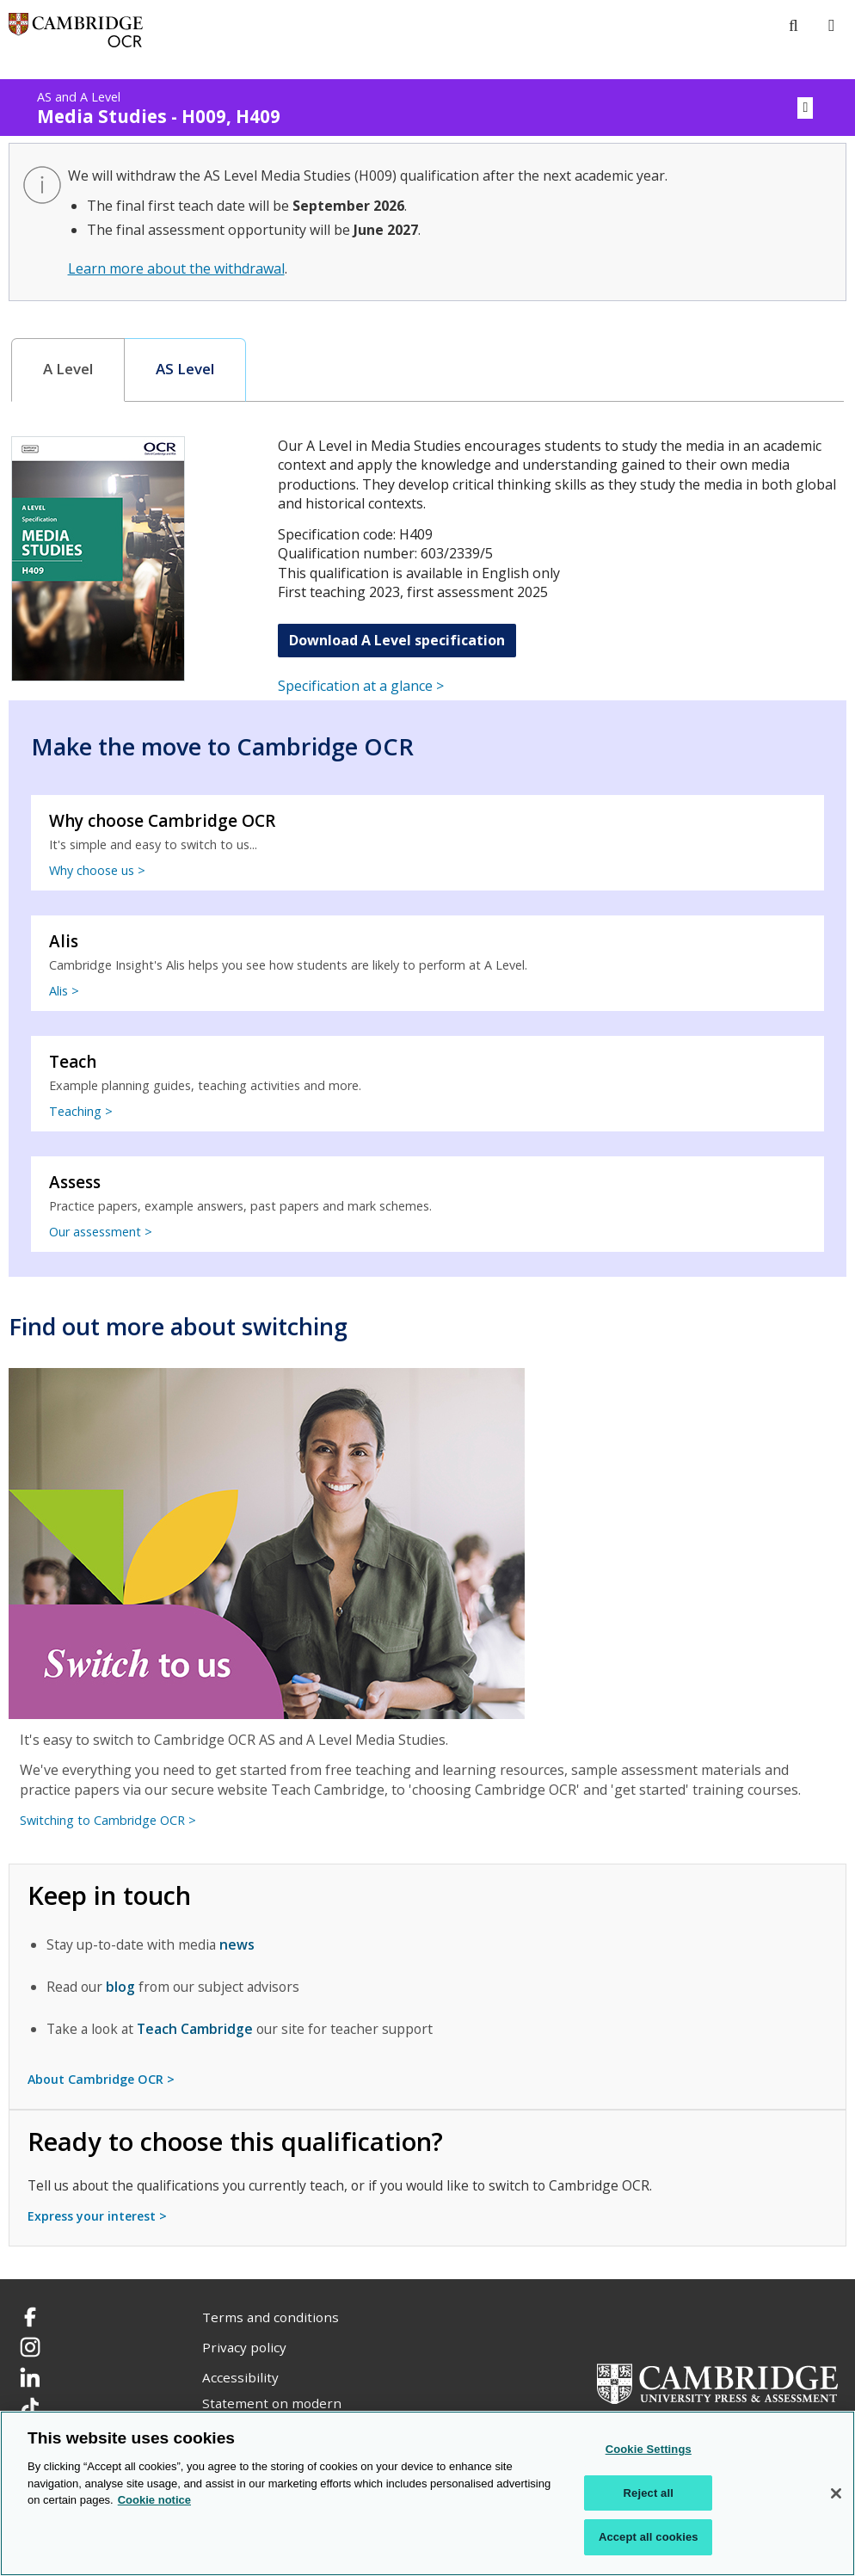 The width and height of the screenshot is (855, 2576). Describe the element at coordinates (361, 685) in the screenshot. I see `Specification at a glance >` at that location.